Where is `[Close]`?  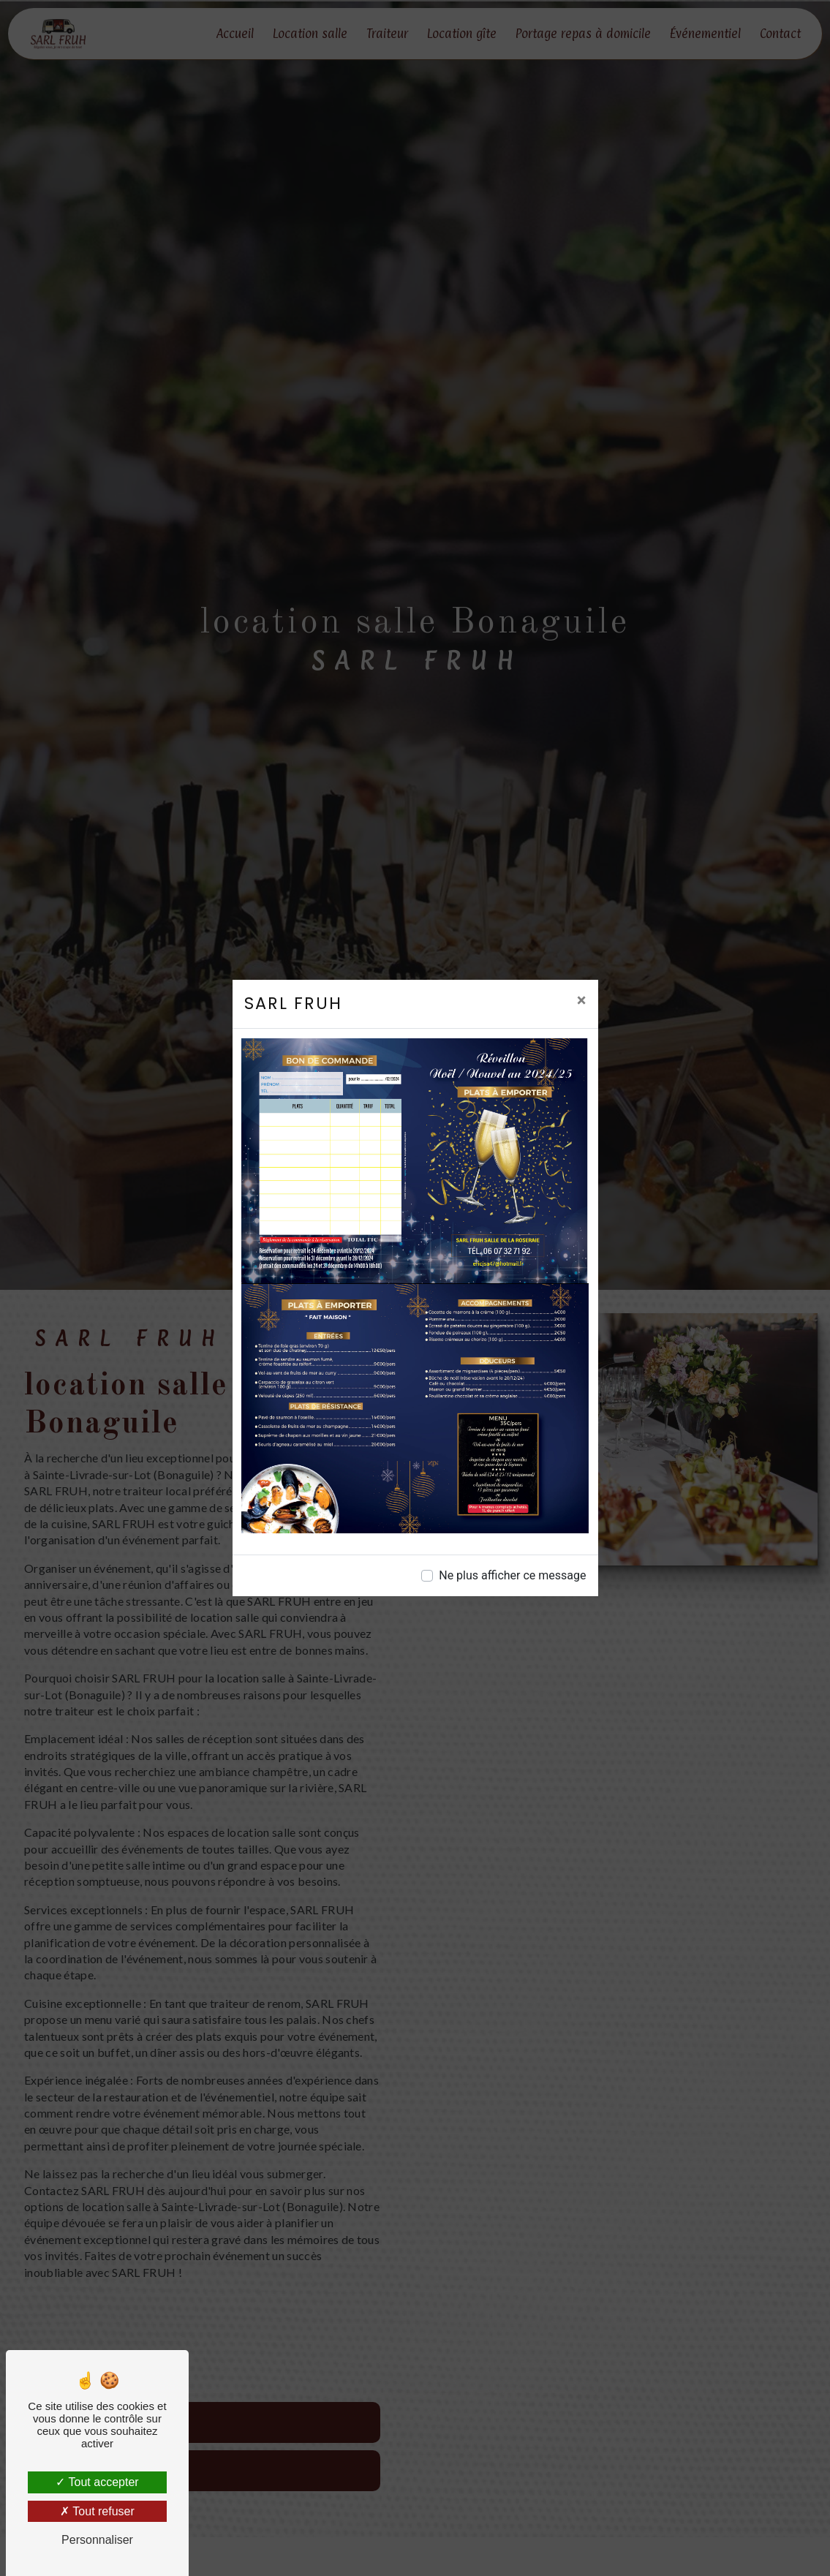
[Close] is located at coordinates (581, 1000).